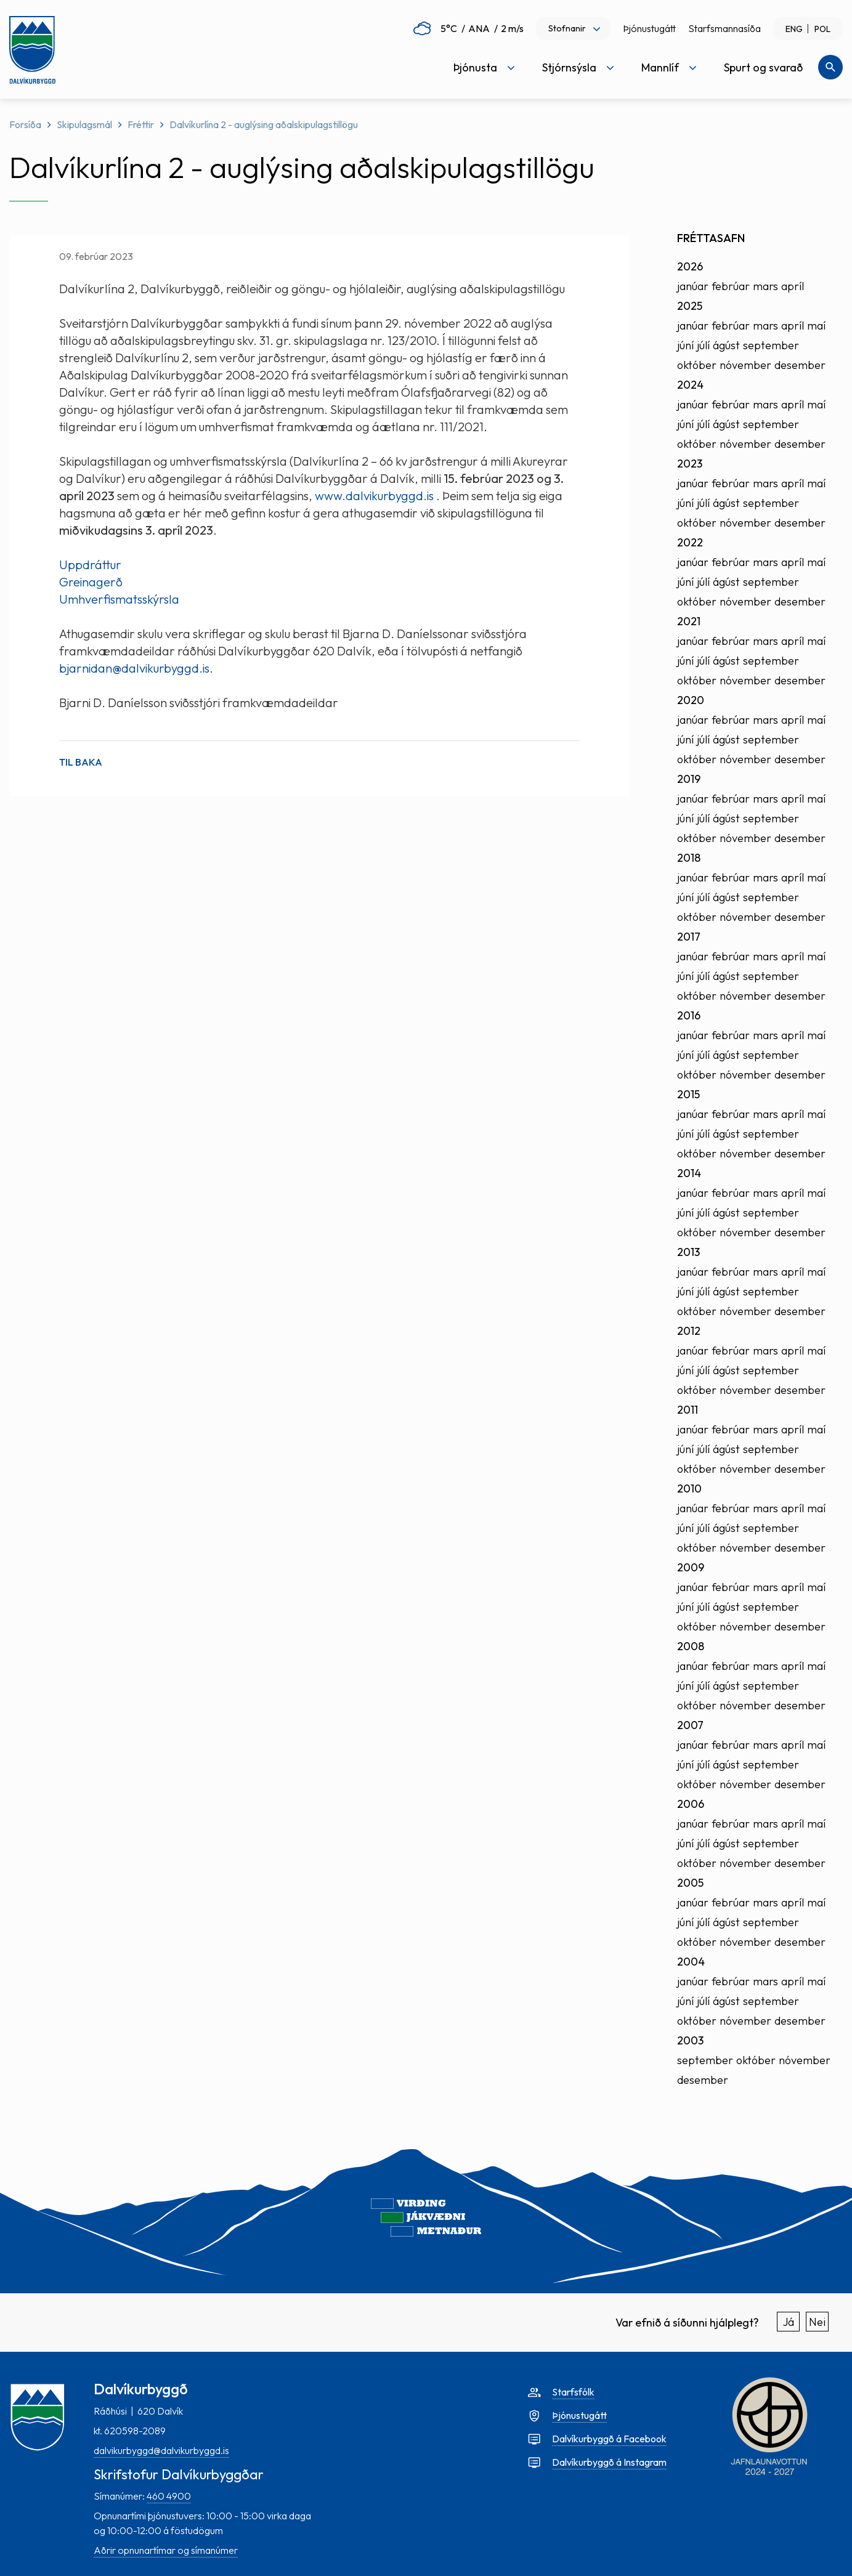  What do you see at coordinates (691, 1961) in the screenshot?
I see `2004` at bounding box center [691, 1961].